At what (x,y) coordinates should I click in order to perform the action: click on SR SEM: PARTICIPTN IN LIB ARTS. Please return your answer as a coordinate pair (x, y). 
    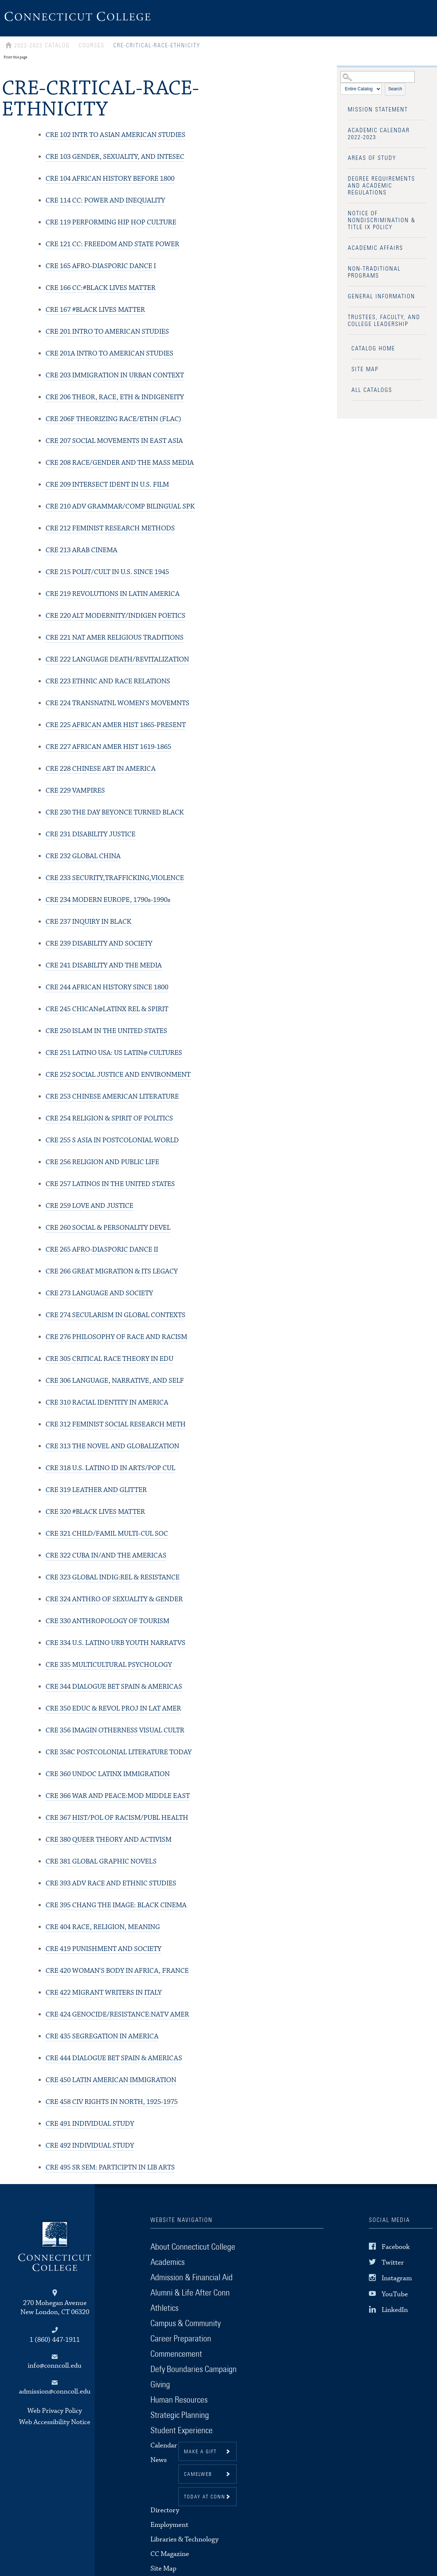
    Looking at the image, I should click on (110, 2167).